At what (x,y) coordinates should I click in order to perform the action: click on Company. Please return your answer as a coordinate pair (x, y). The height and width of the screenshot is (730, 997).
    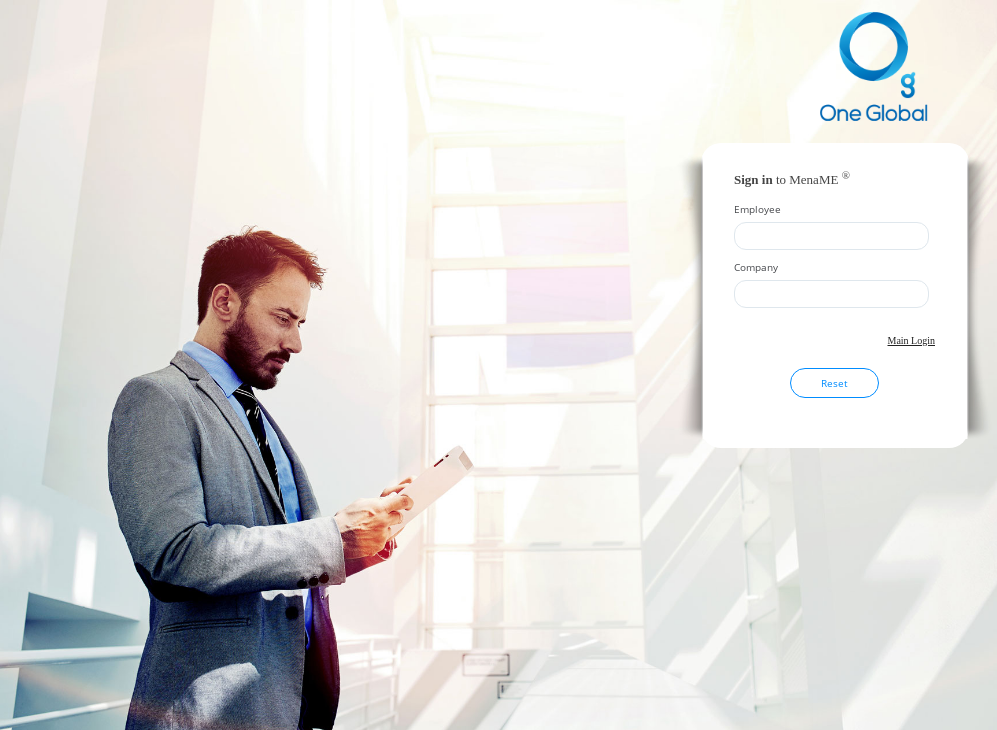
    Looking at the image, I should click on (756, 267).